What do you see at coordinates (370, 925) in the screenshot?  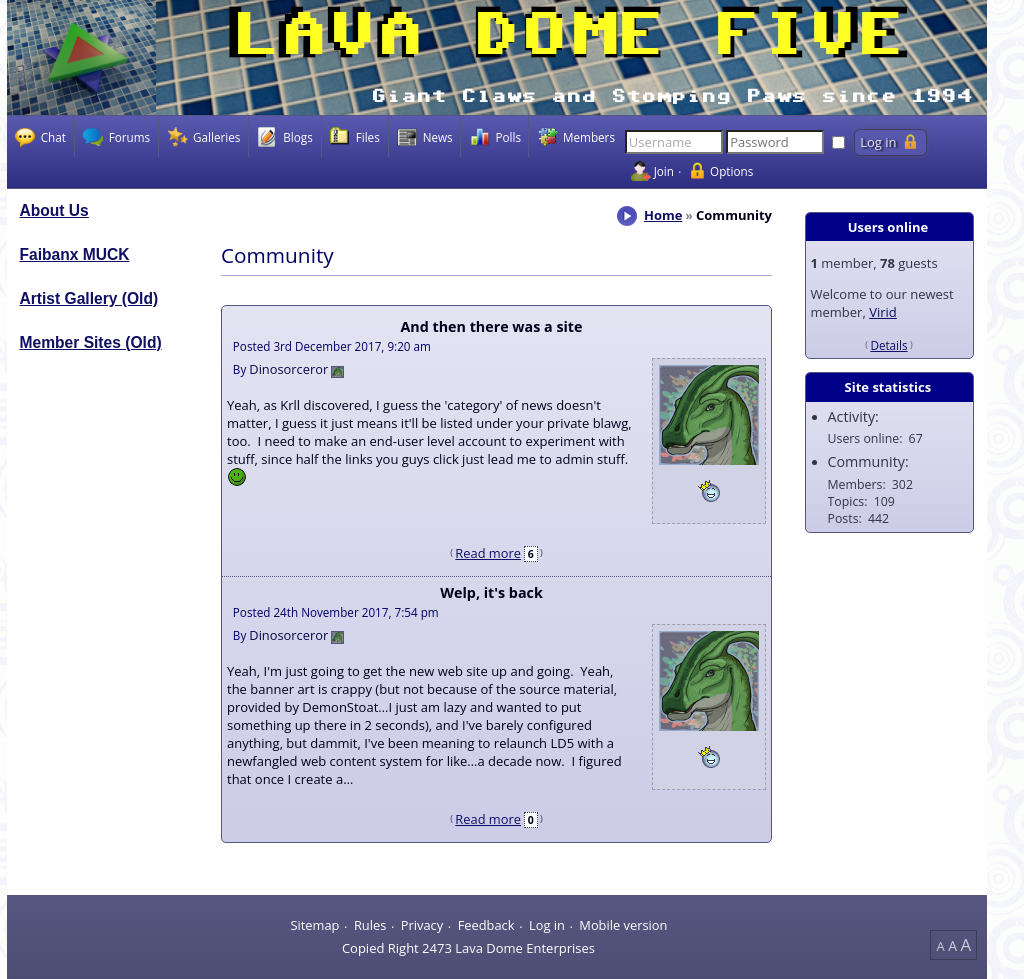 I see `Rules` at bounding box center [370, 925].